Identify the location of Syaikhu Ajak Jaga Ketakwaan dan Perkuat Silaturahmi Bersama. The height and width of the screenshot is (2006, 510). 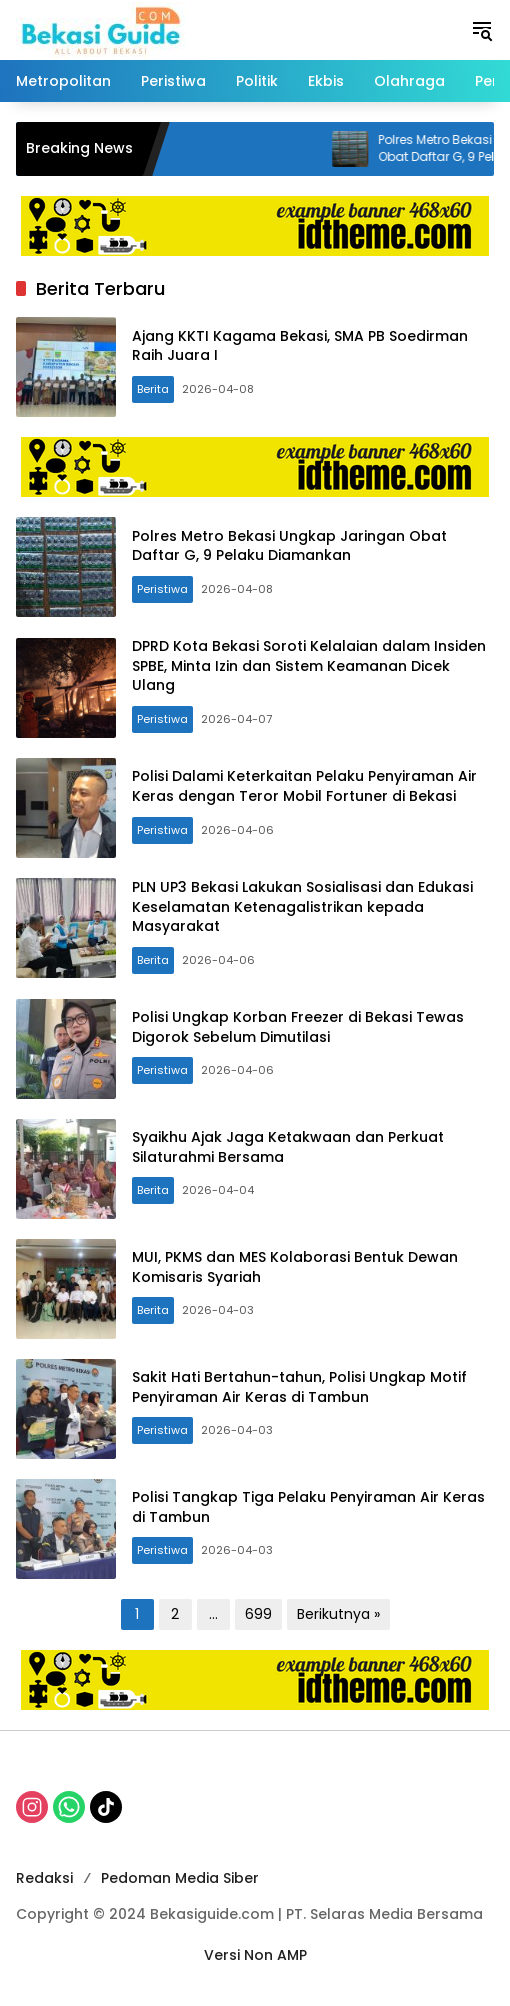
(288, 1147).